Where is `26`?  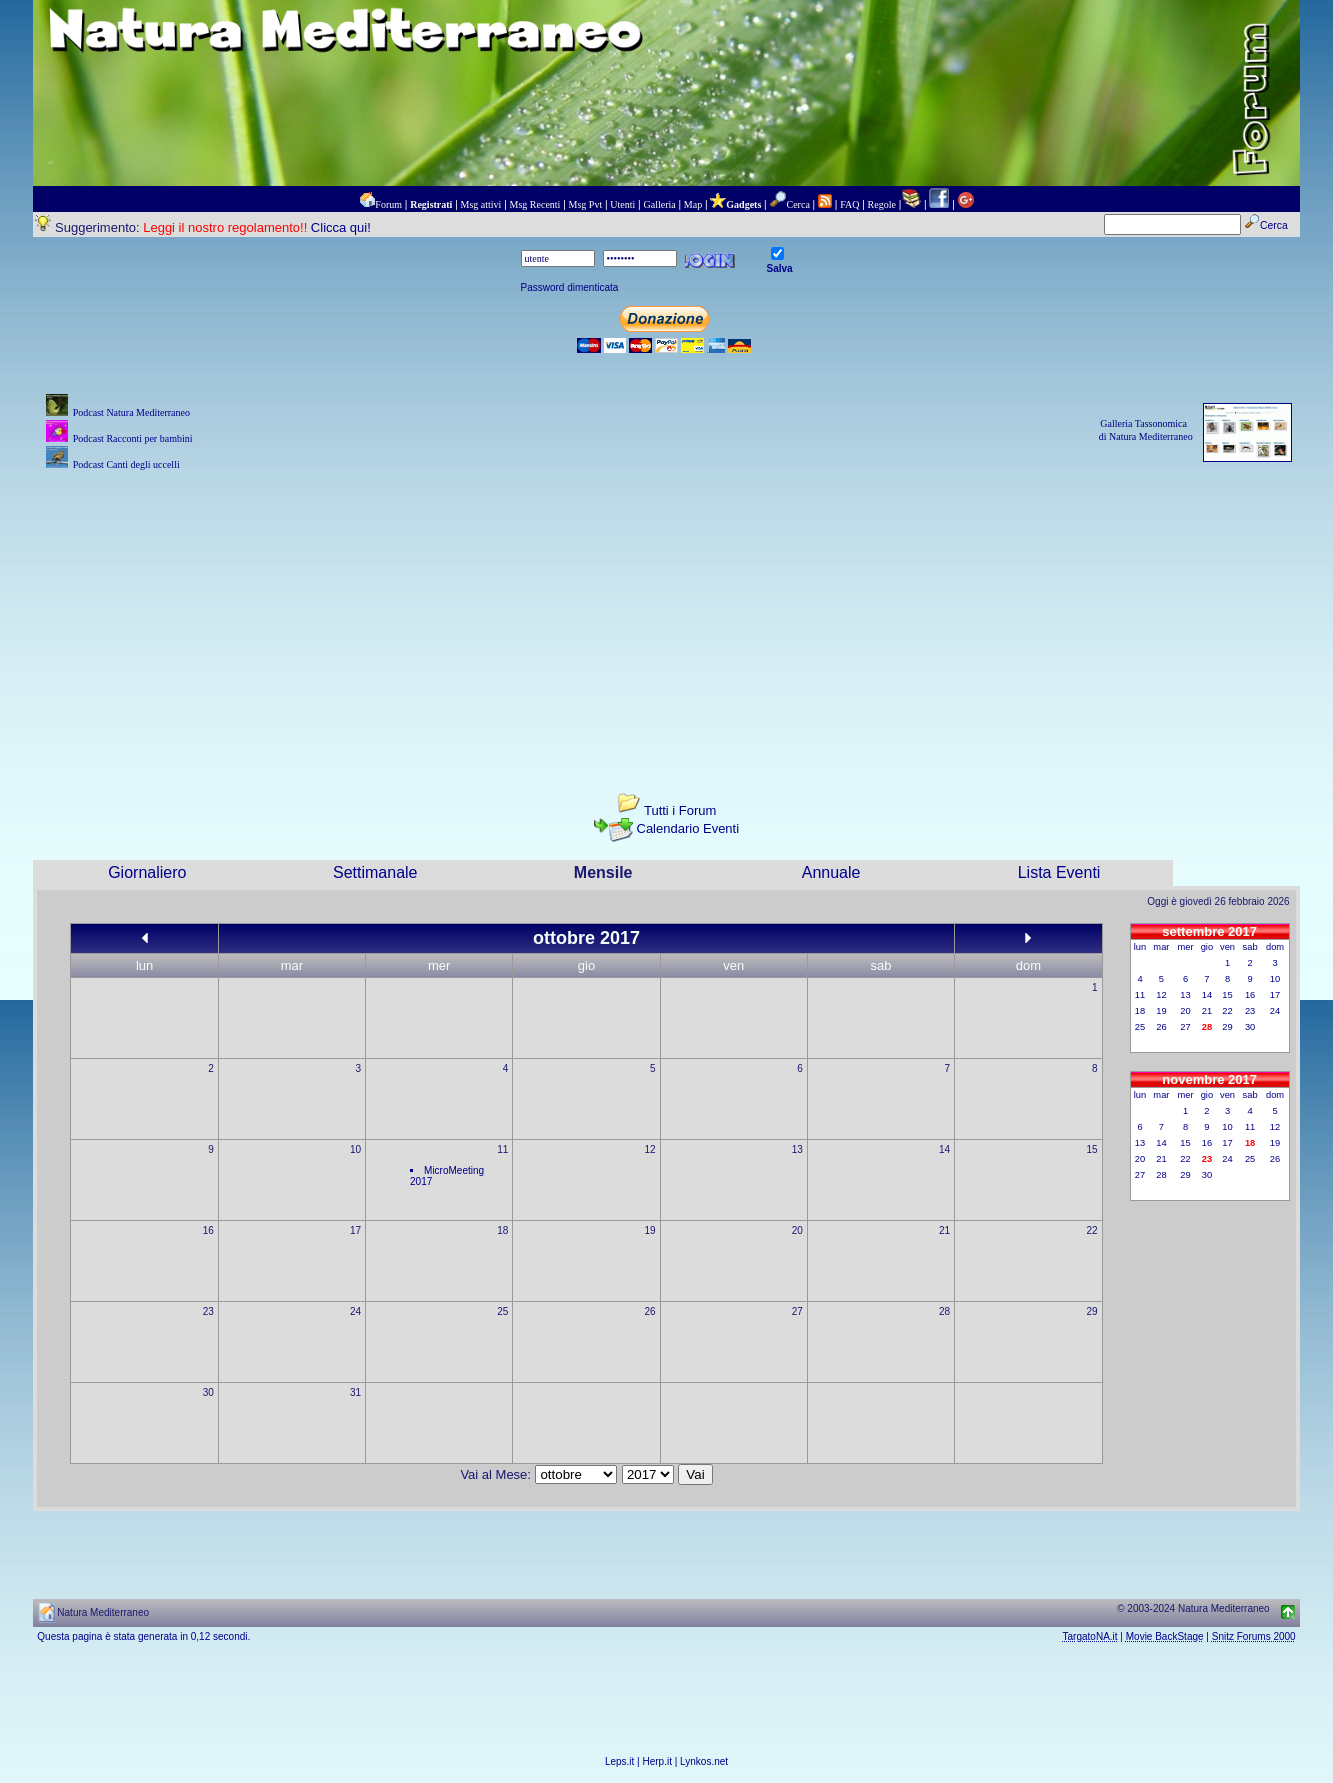 26 is located at coordinates (649, 1311).